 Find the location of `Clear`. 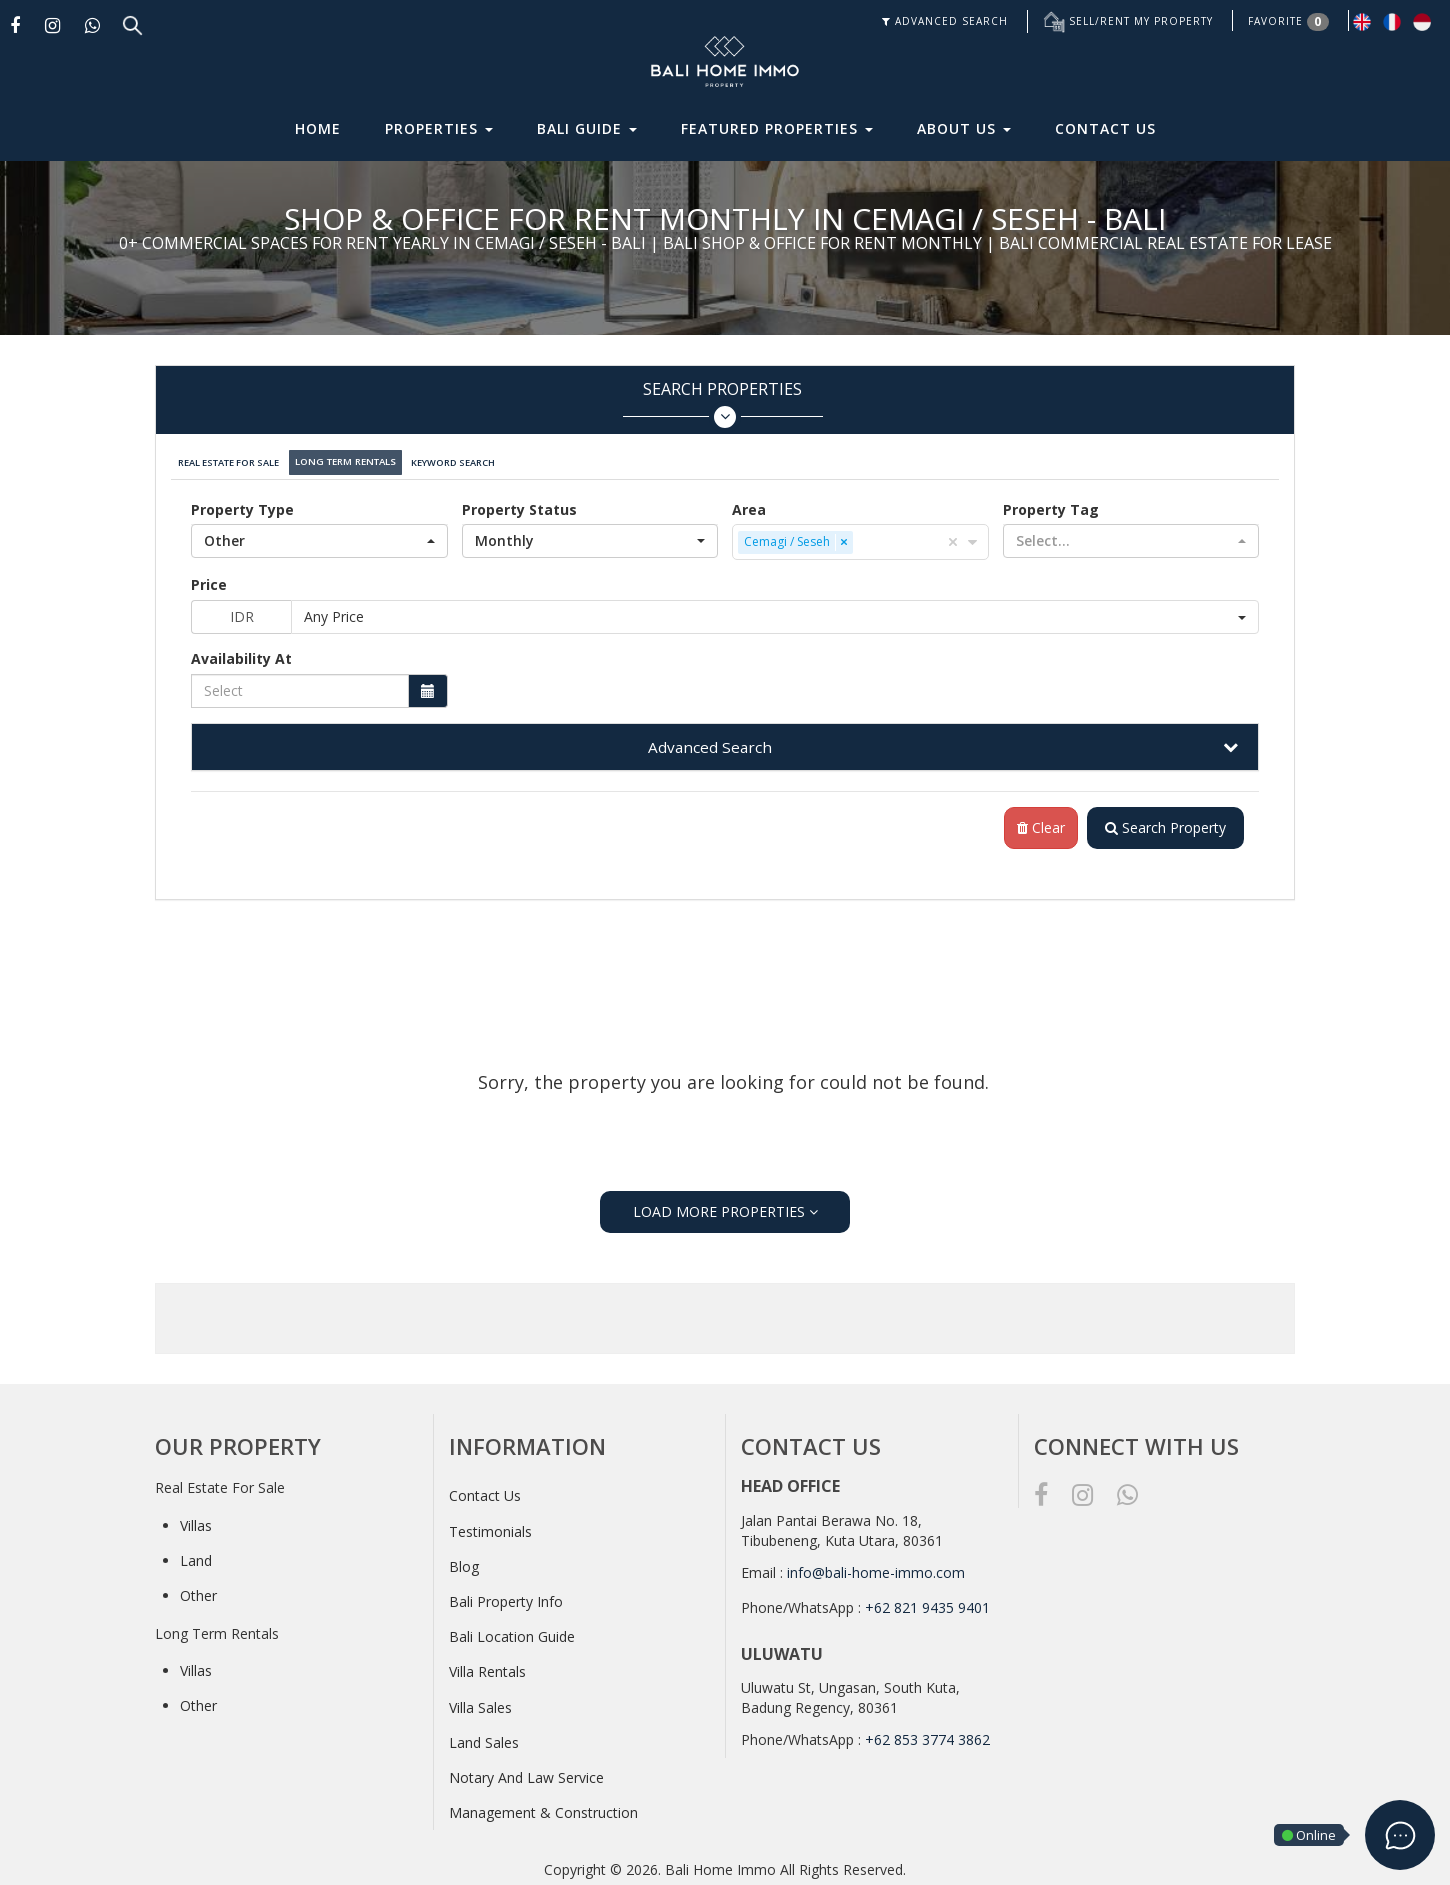

Clear is located at coordinates (1035, 822).